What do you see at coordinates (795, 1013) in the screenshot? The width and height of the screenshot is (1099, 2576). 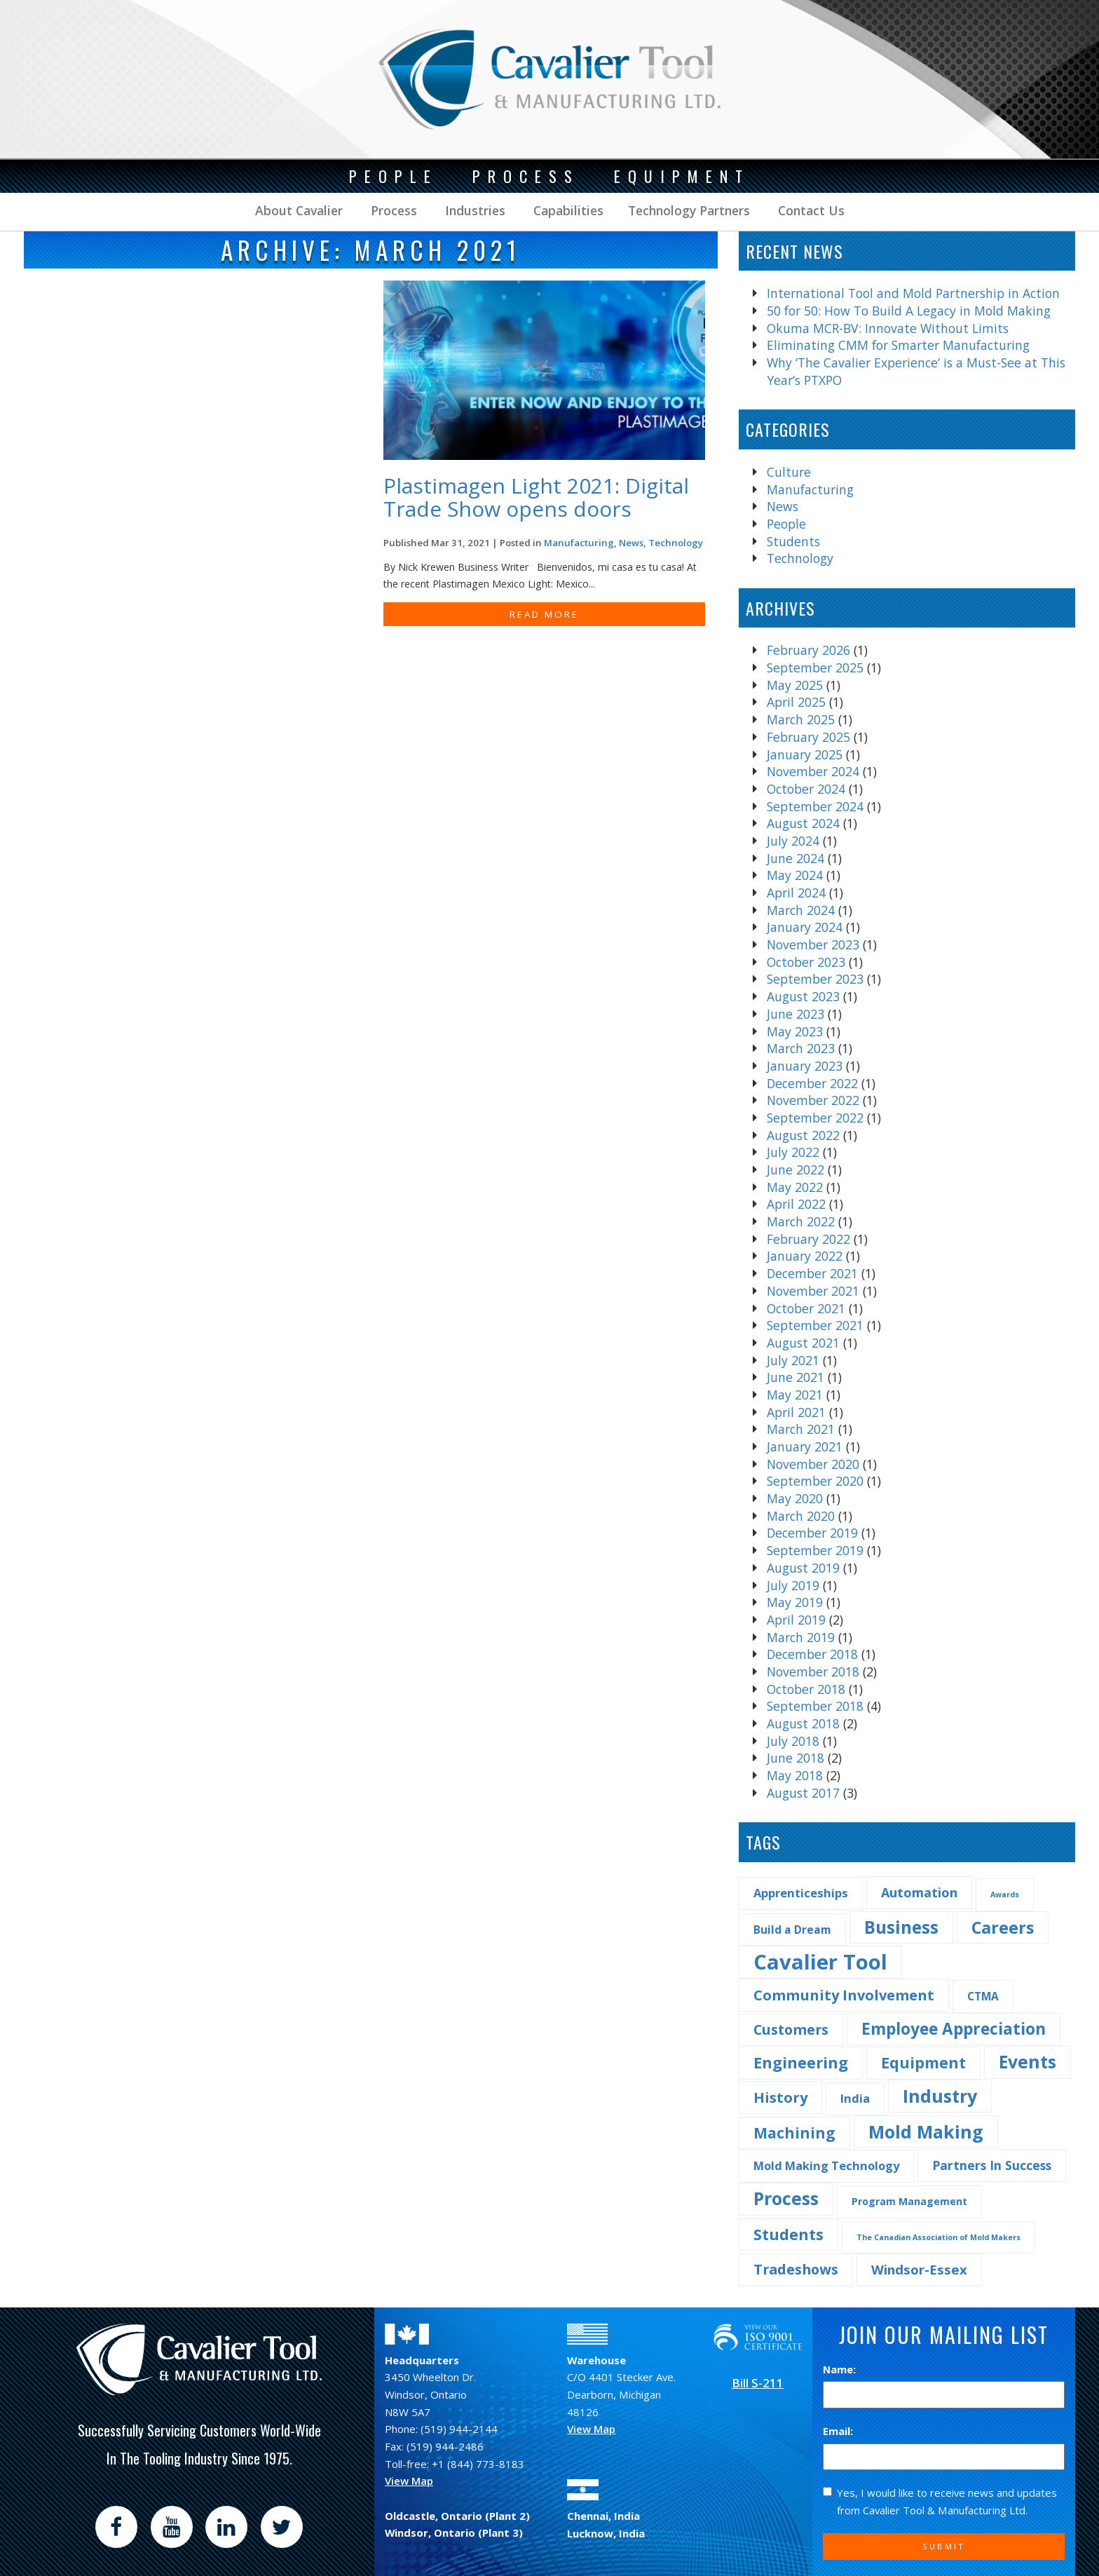 I see `June 2023` at bounding box center [795, 1013].